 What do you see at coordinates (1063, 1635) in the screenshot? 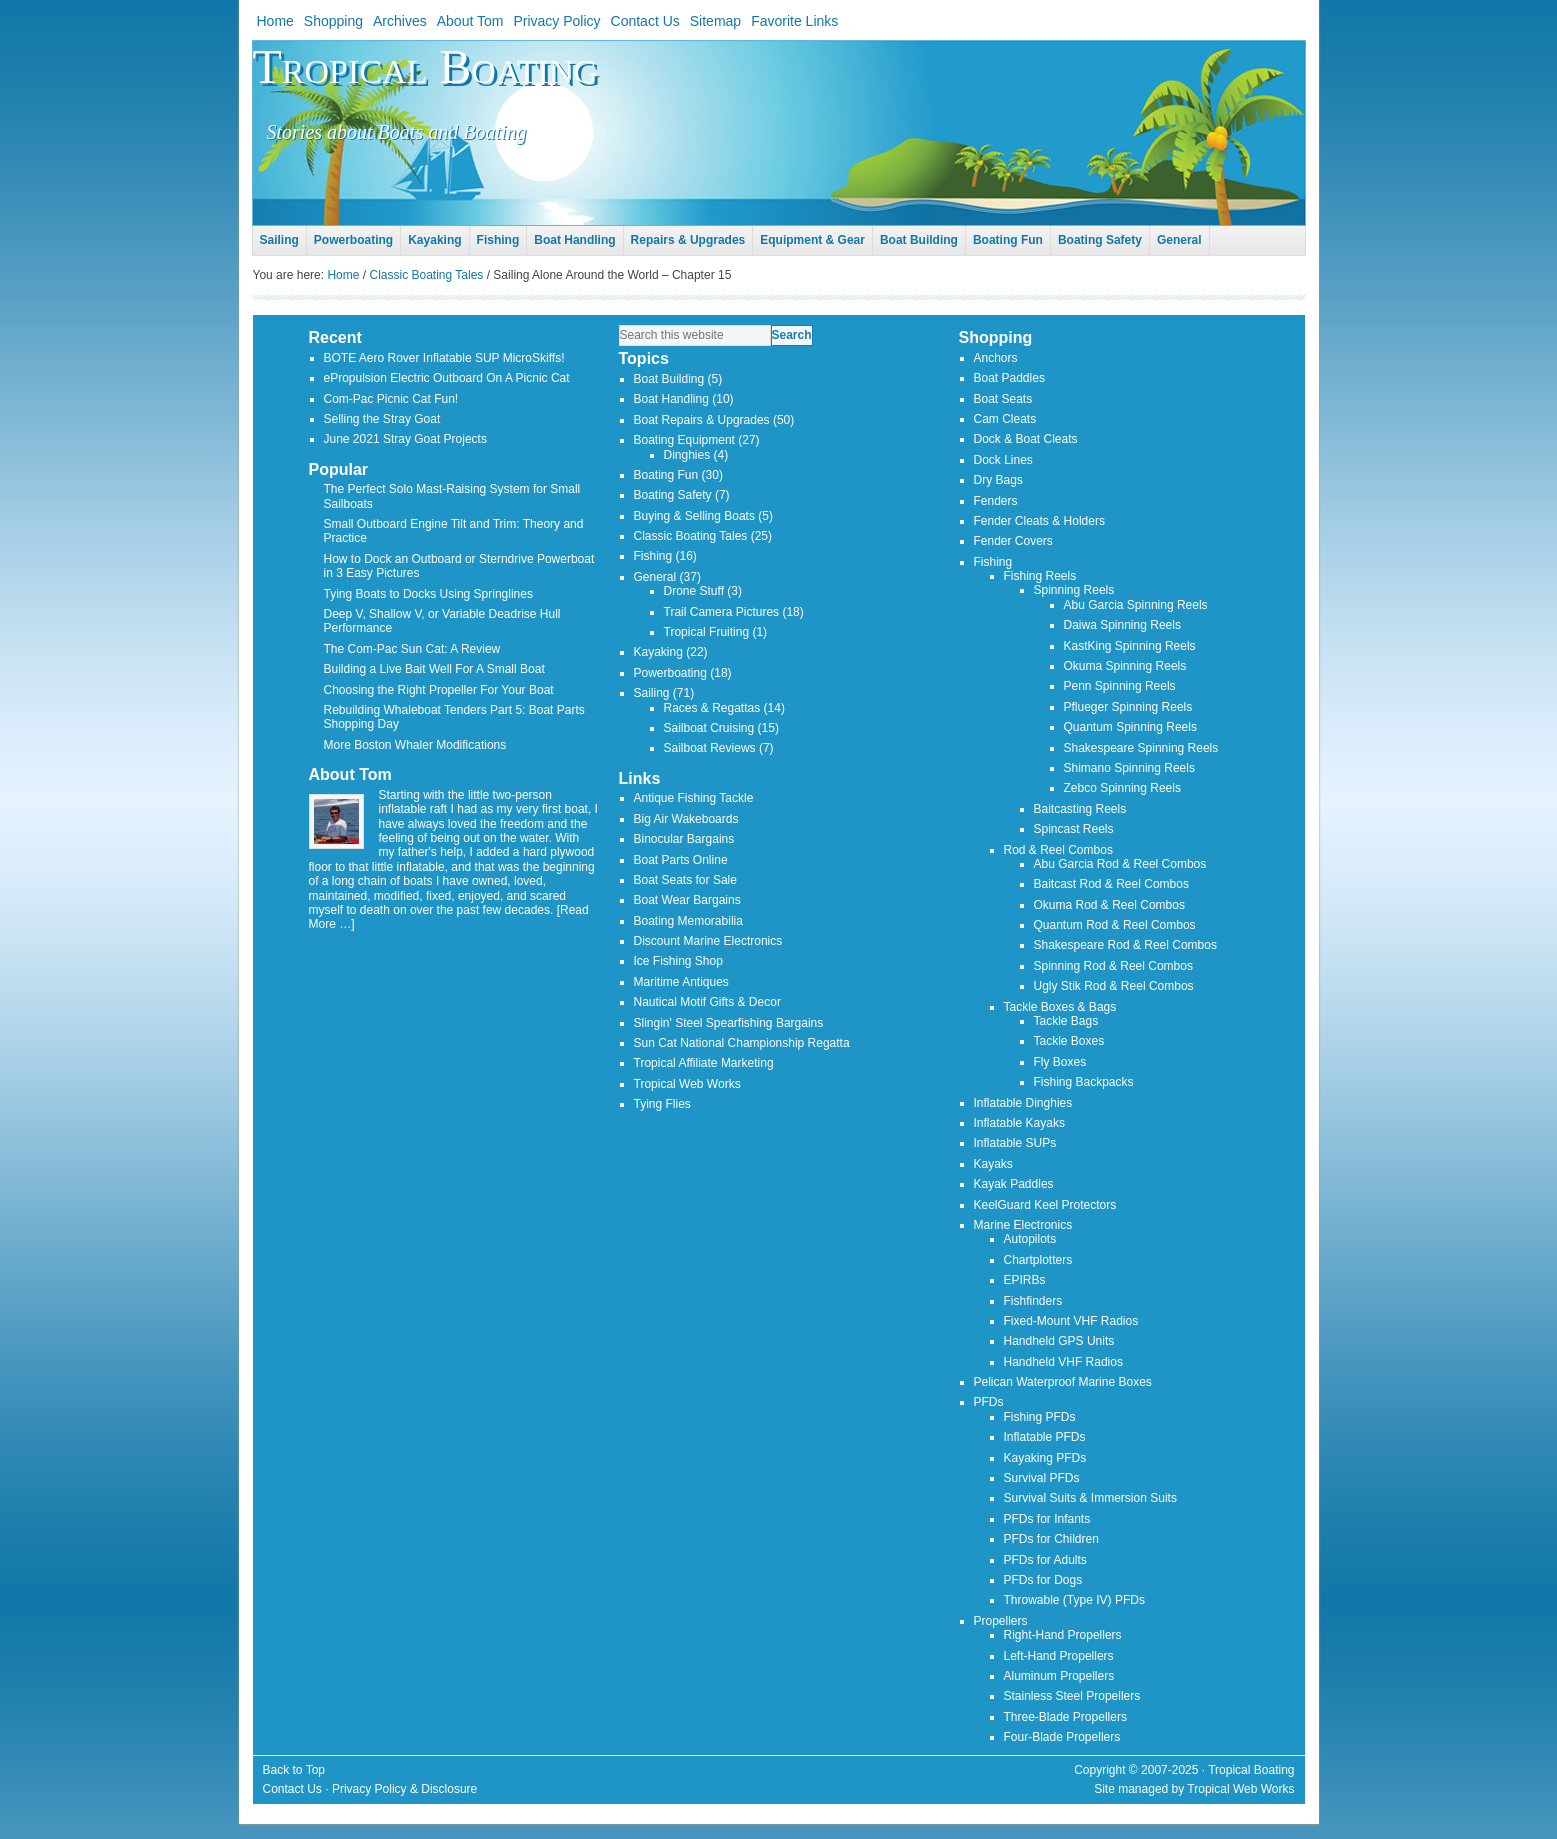
I see `Right-Hand Propellers` at bounding box center [1063, 1635].